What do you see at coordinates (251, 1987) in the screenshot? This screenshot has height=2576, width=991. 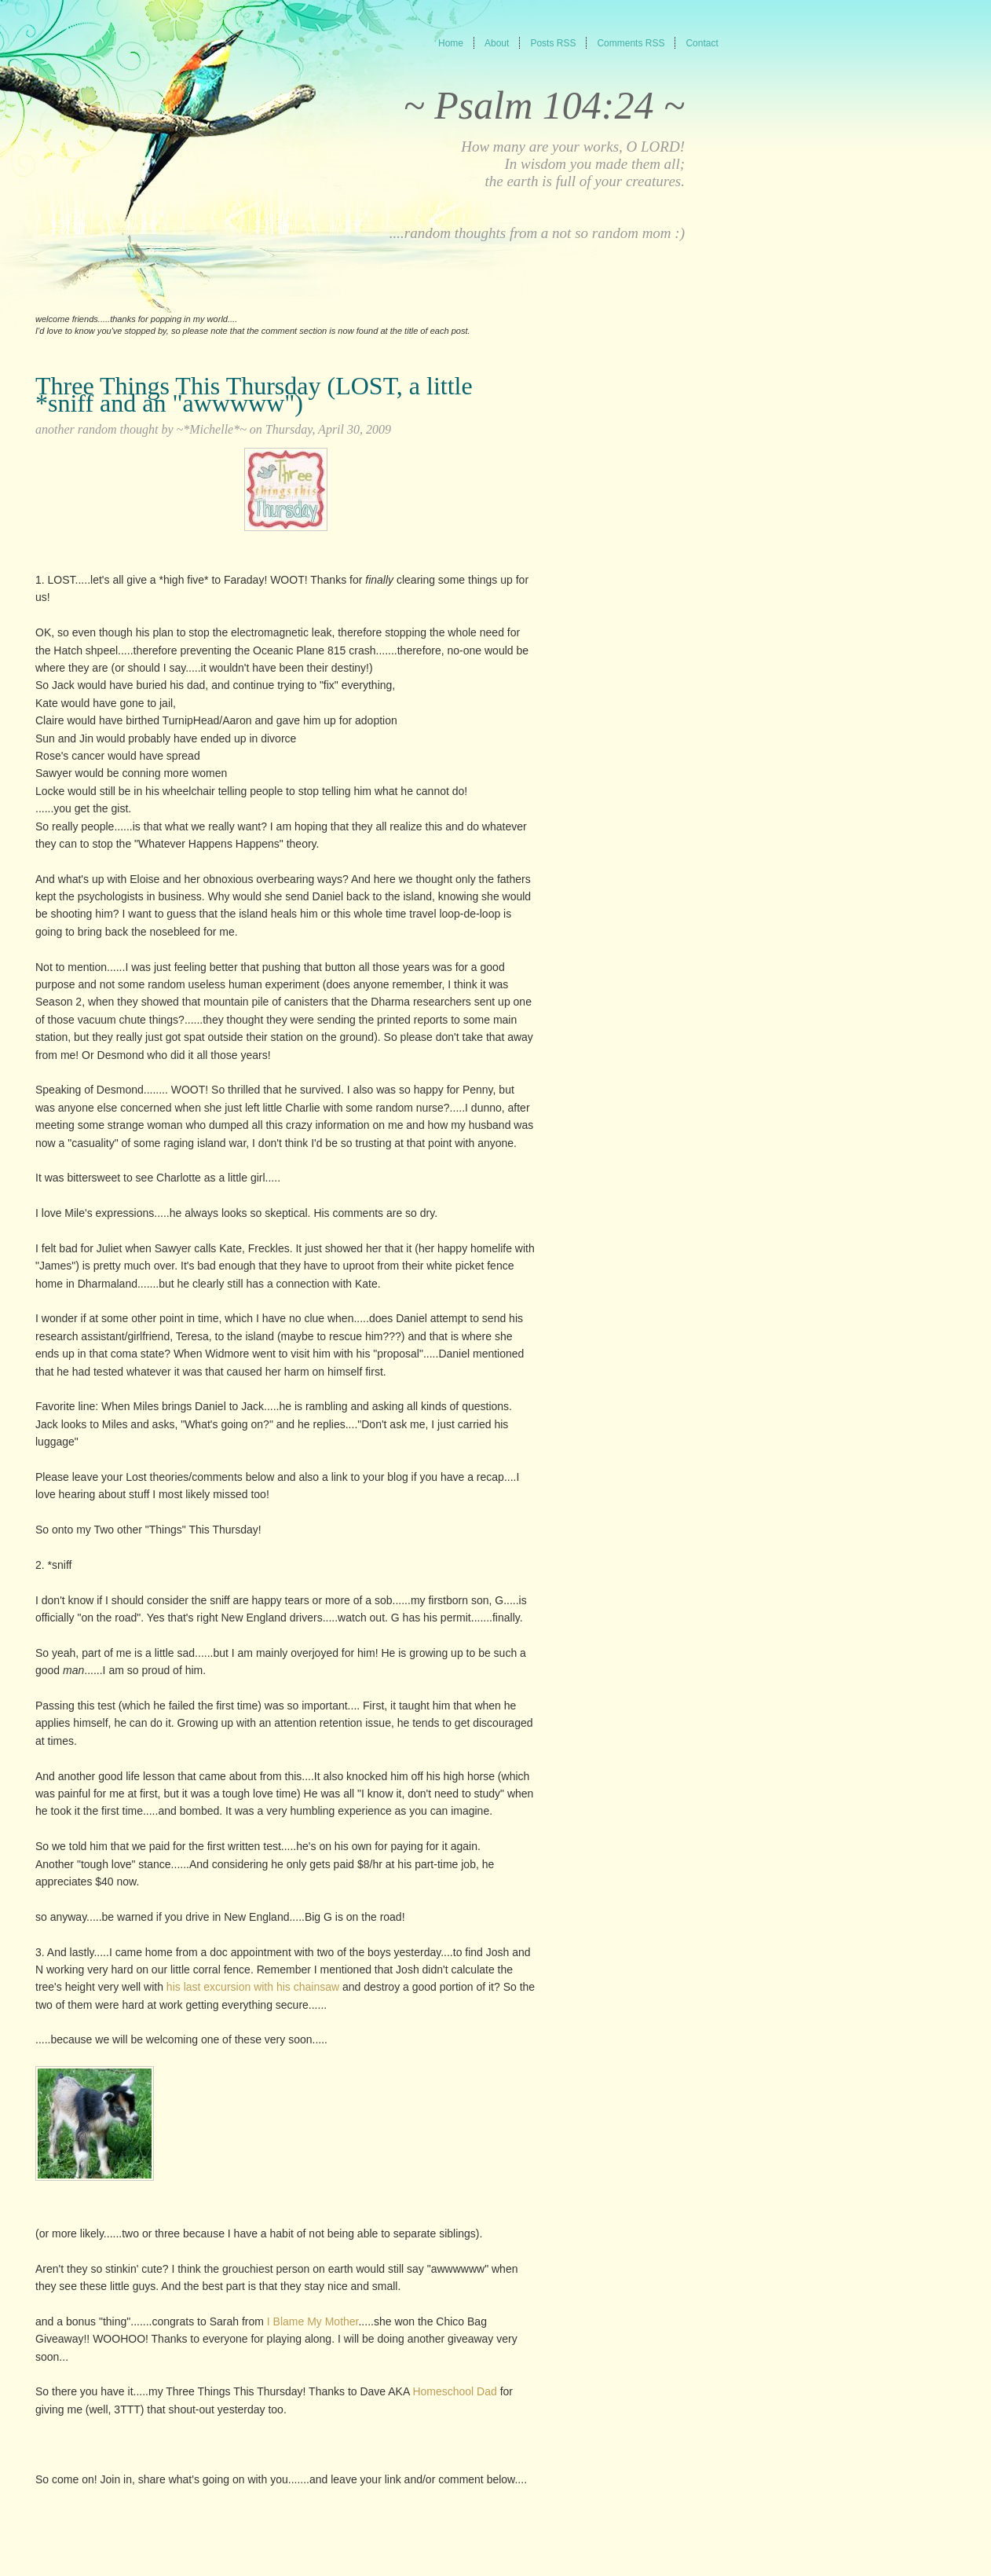 I see `his last excursion with his chainsaw` at bounding box center [251, 1987].